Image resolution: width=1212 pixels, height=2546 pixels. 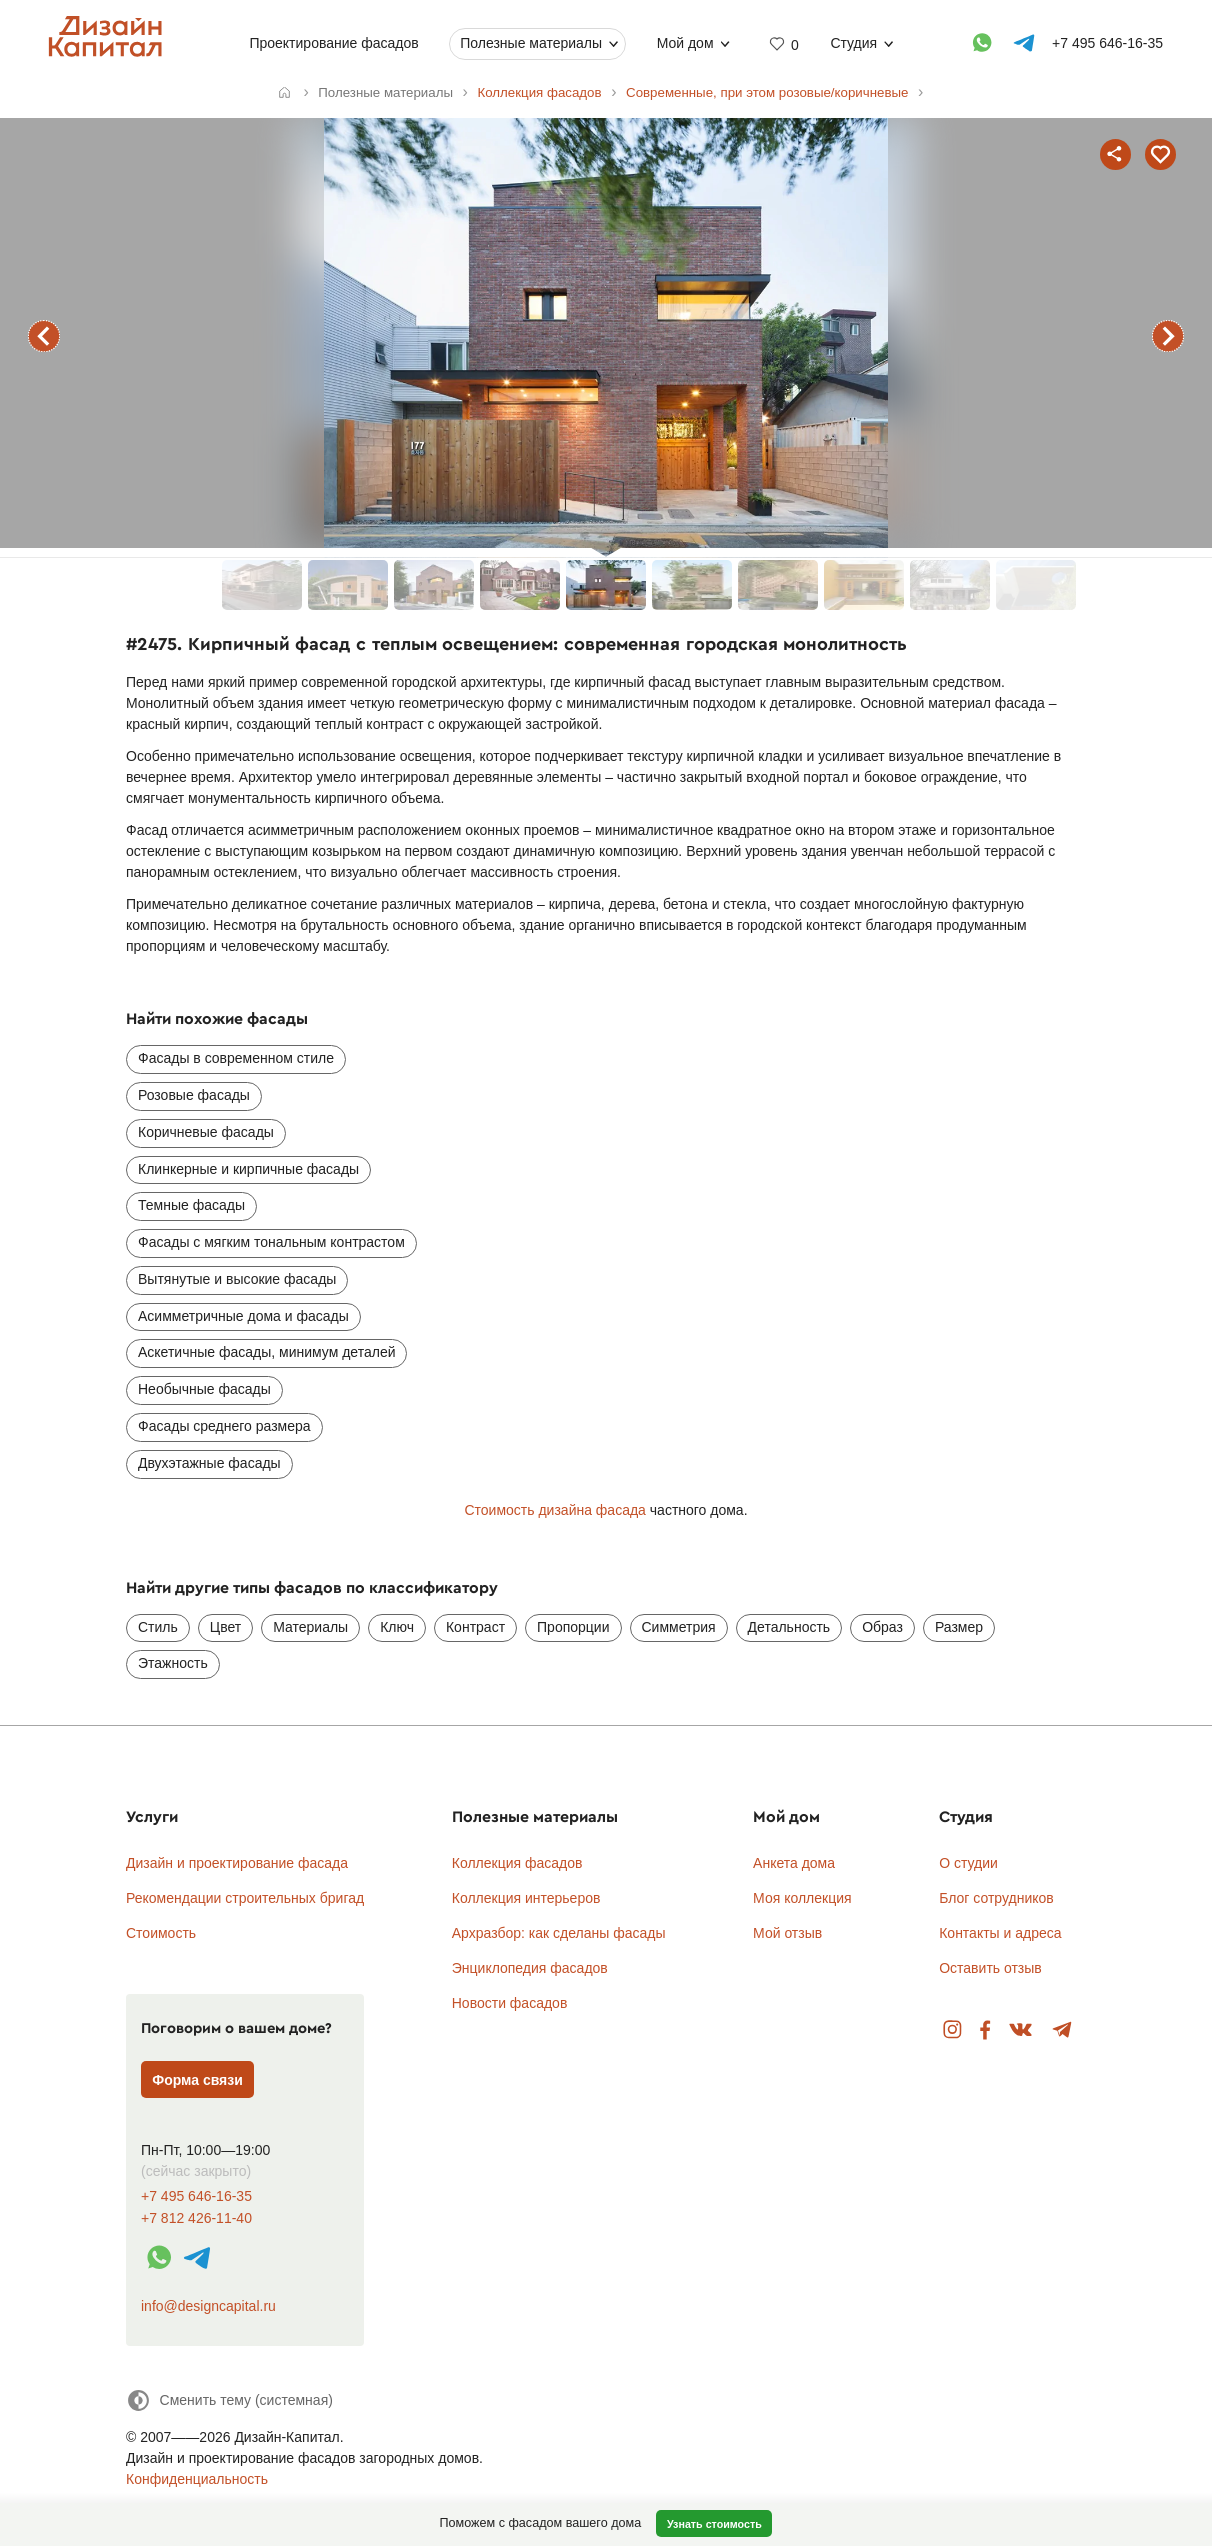 I want to click on Instagram, so click(x=952, y=2030).